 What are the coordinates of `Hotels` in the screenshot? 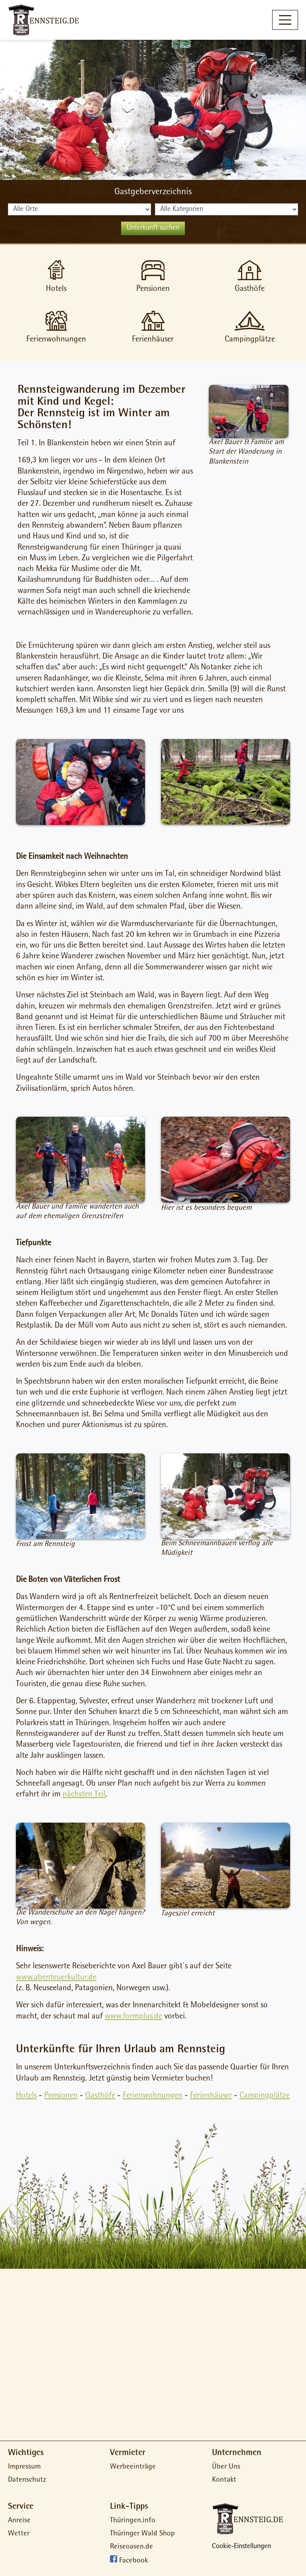 It's located at (26, 2096).